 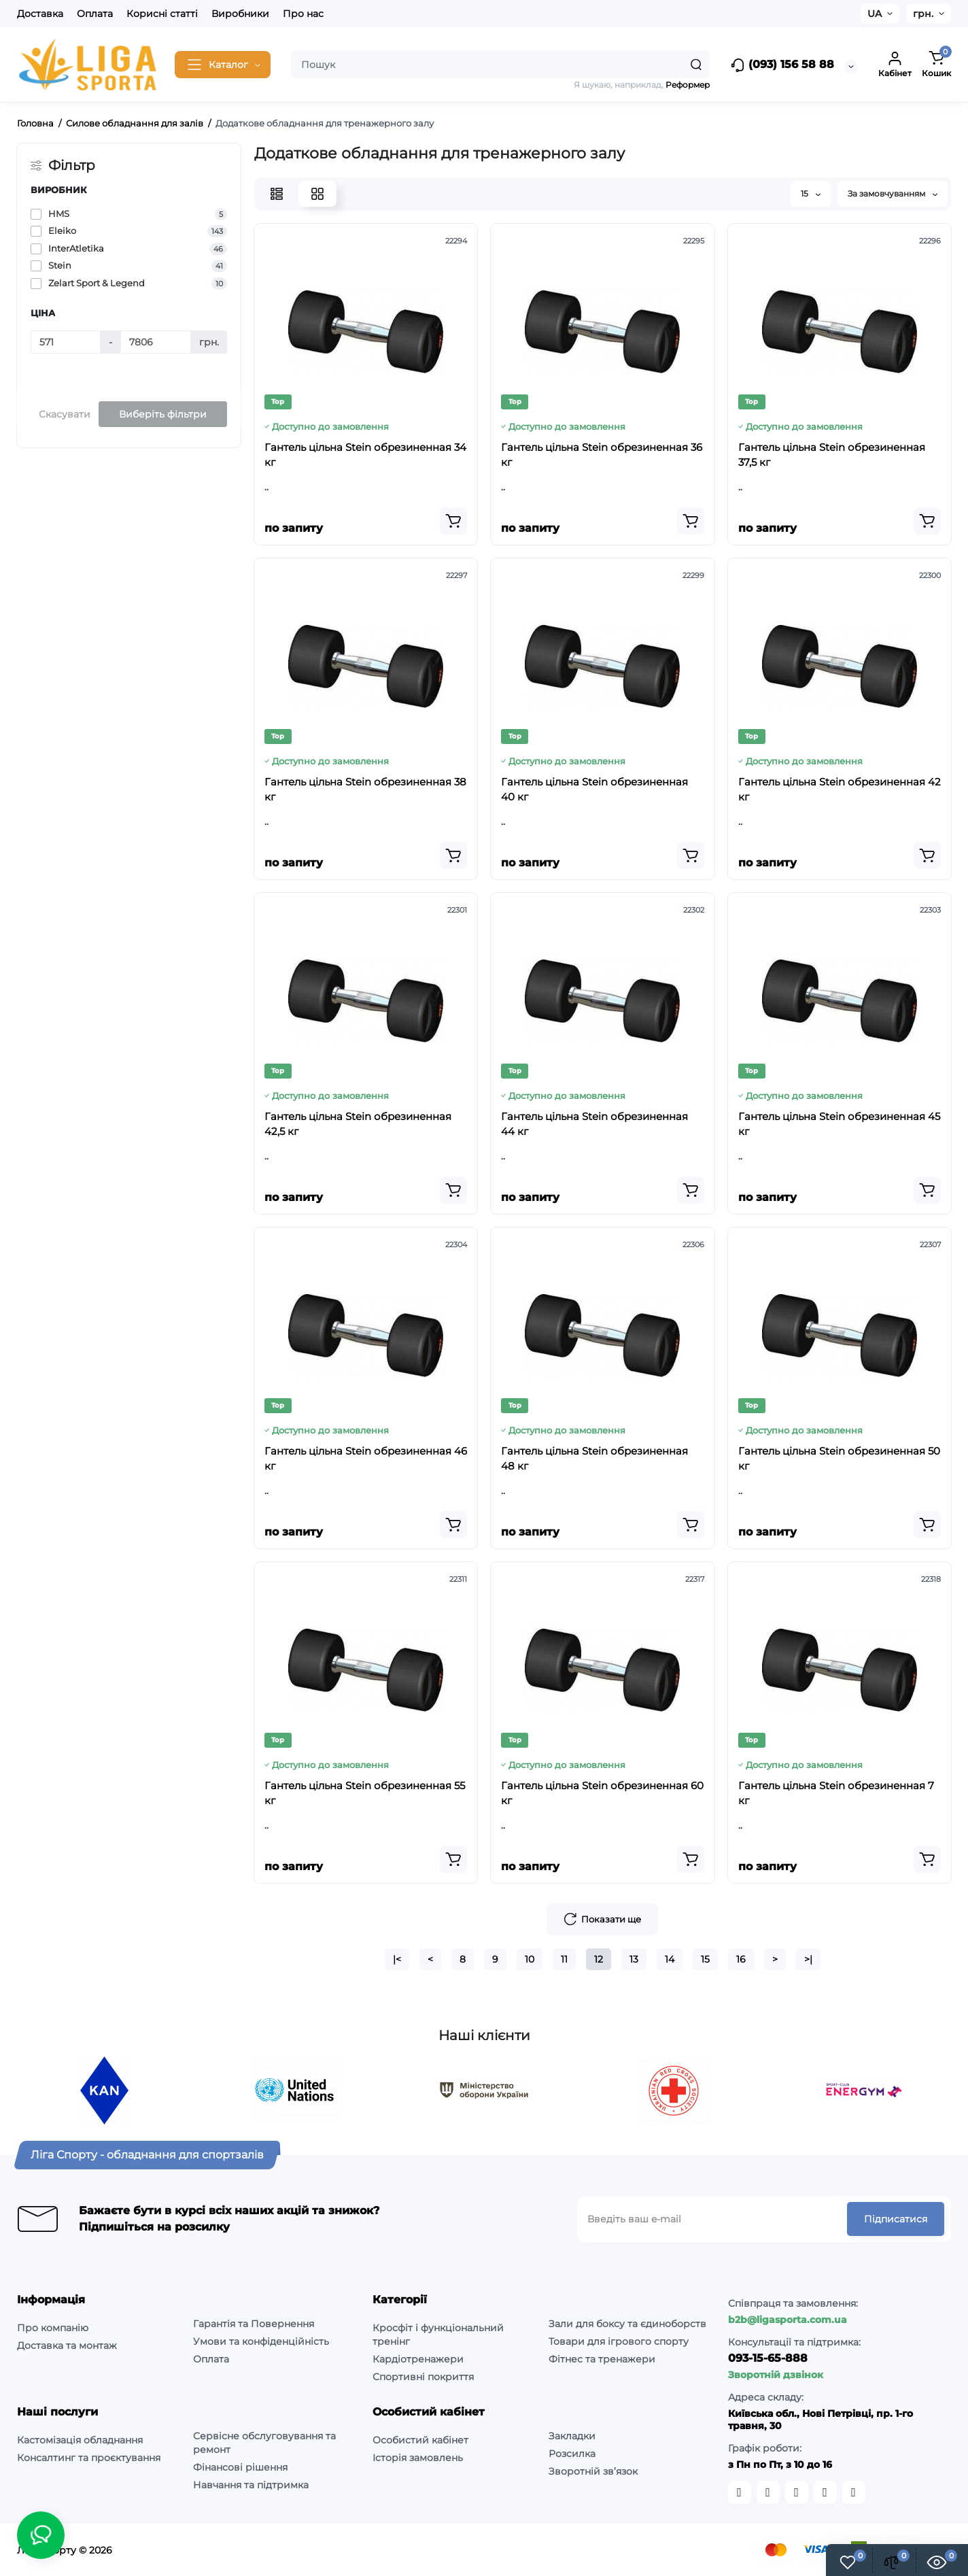 What do you see at coordinates (88, 2458) in the screenshot?
I see `Консалтинг та проєктування` at bounding box center [88, 2458].